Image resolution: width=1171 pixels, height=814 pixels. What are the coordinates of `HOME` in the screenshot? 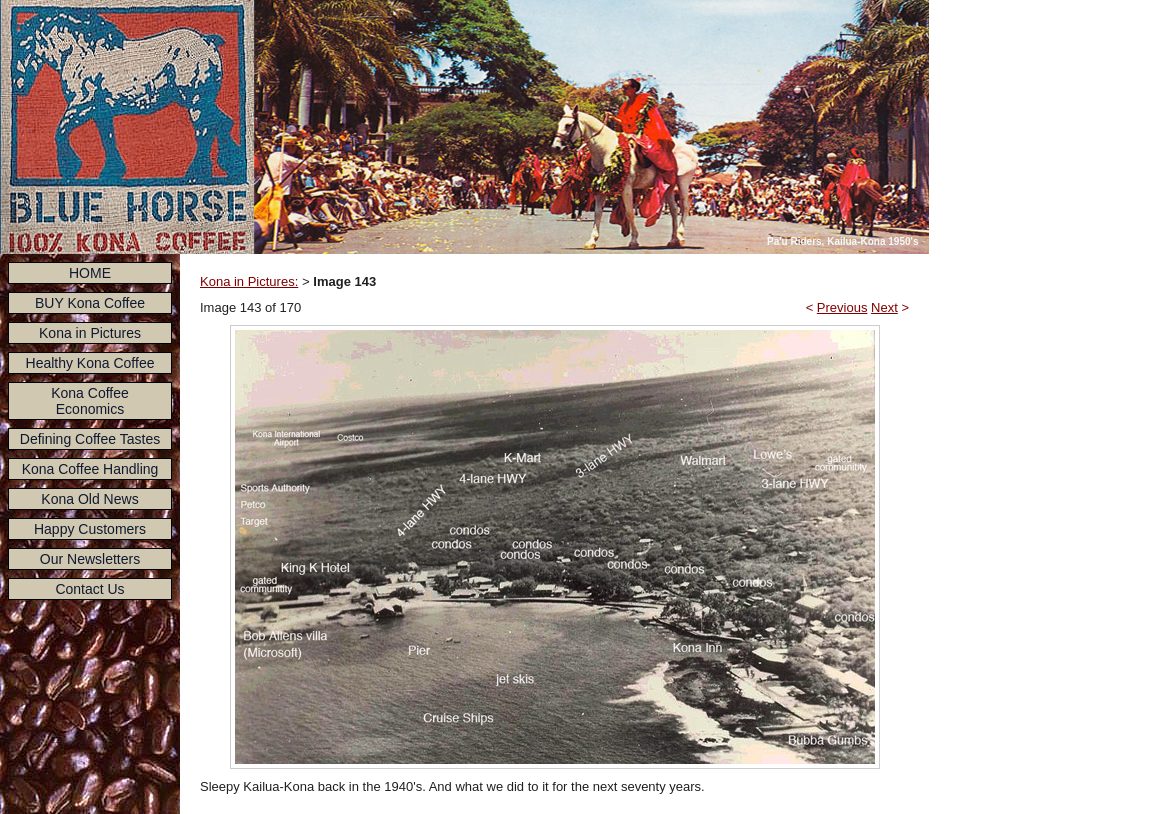 It's located at (90, 273).